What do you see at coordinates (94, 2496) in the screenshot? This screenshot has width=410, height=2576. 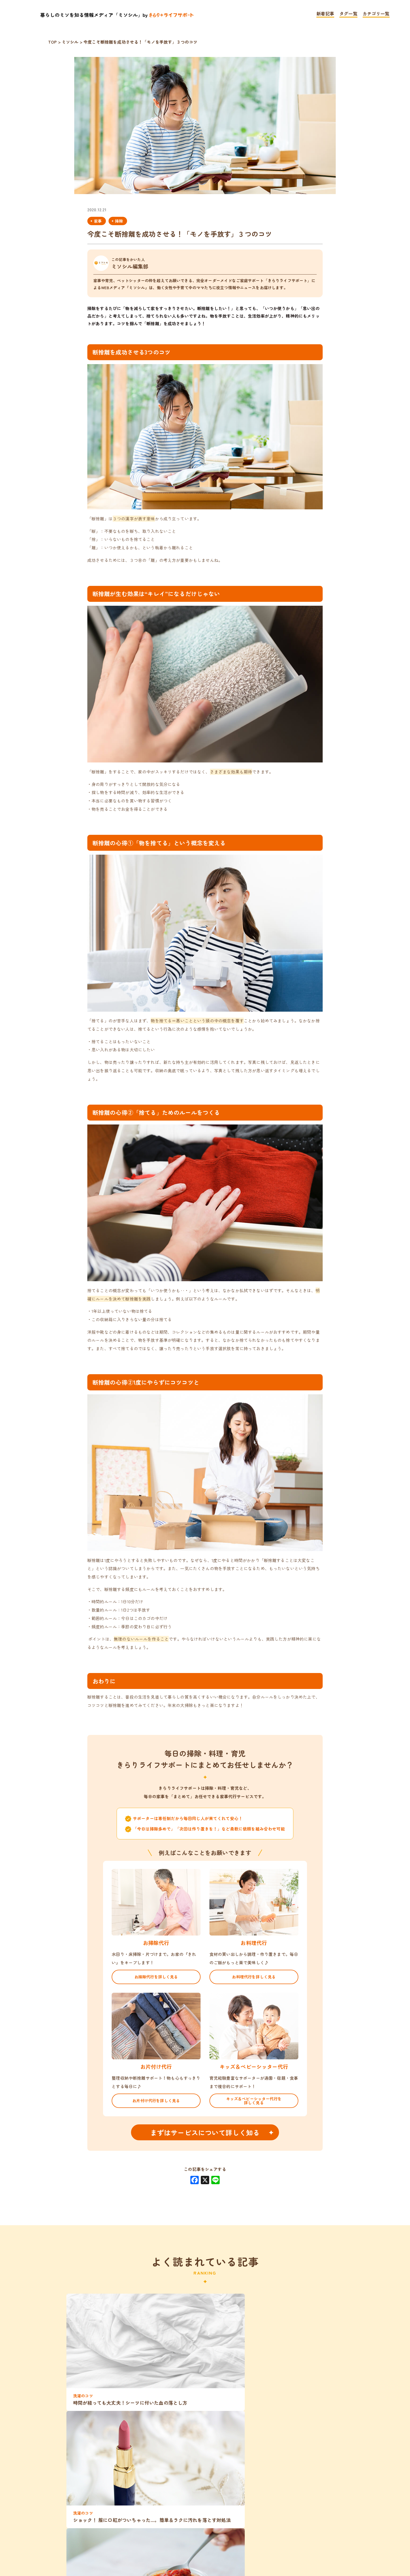 I see `子育てグッズ` at bounding box center [94, 2496].